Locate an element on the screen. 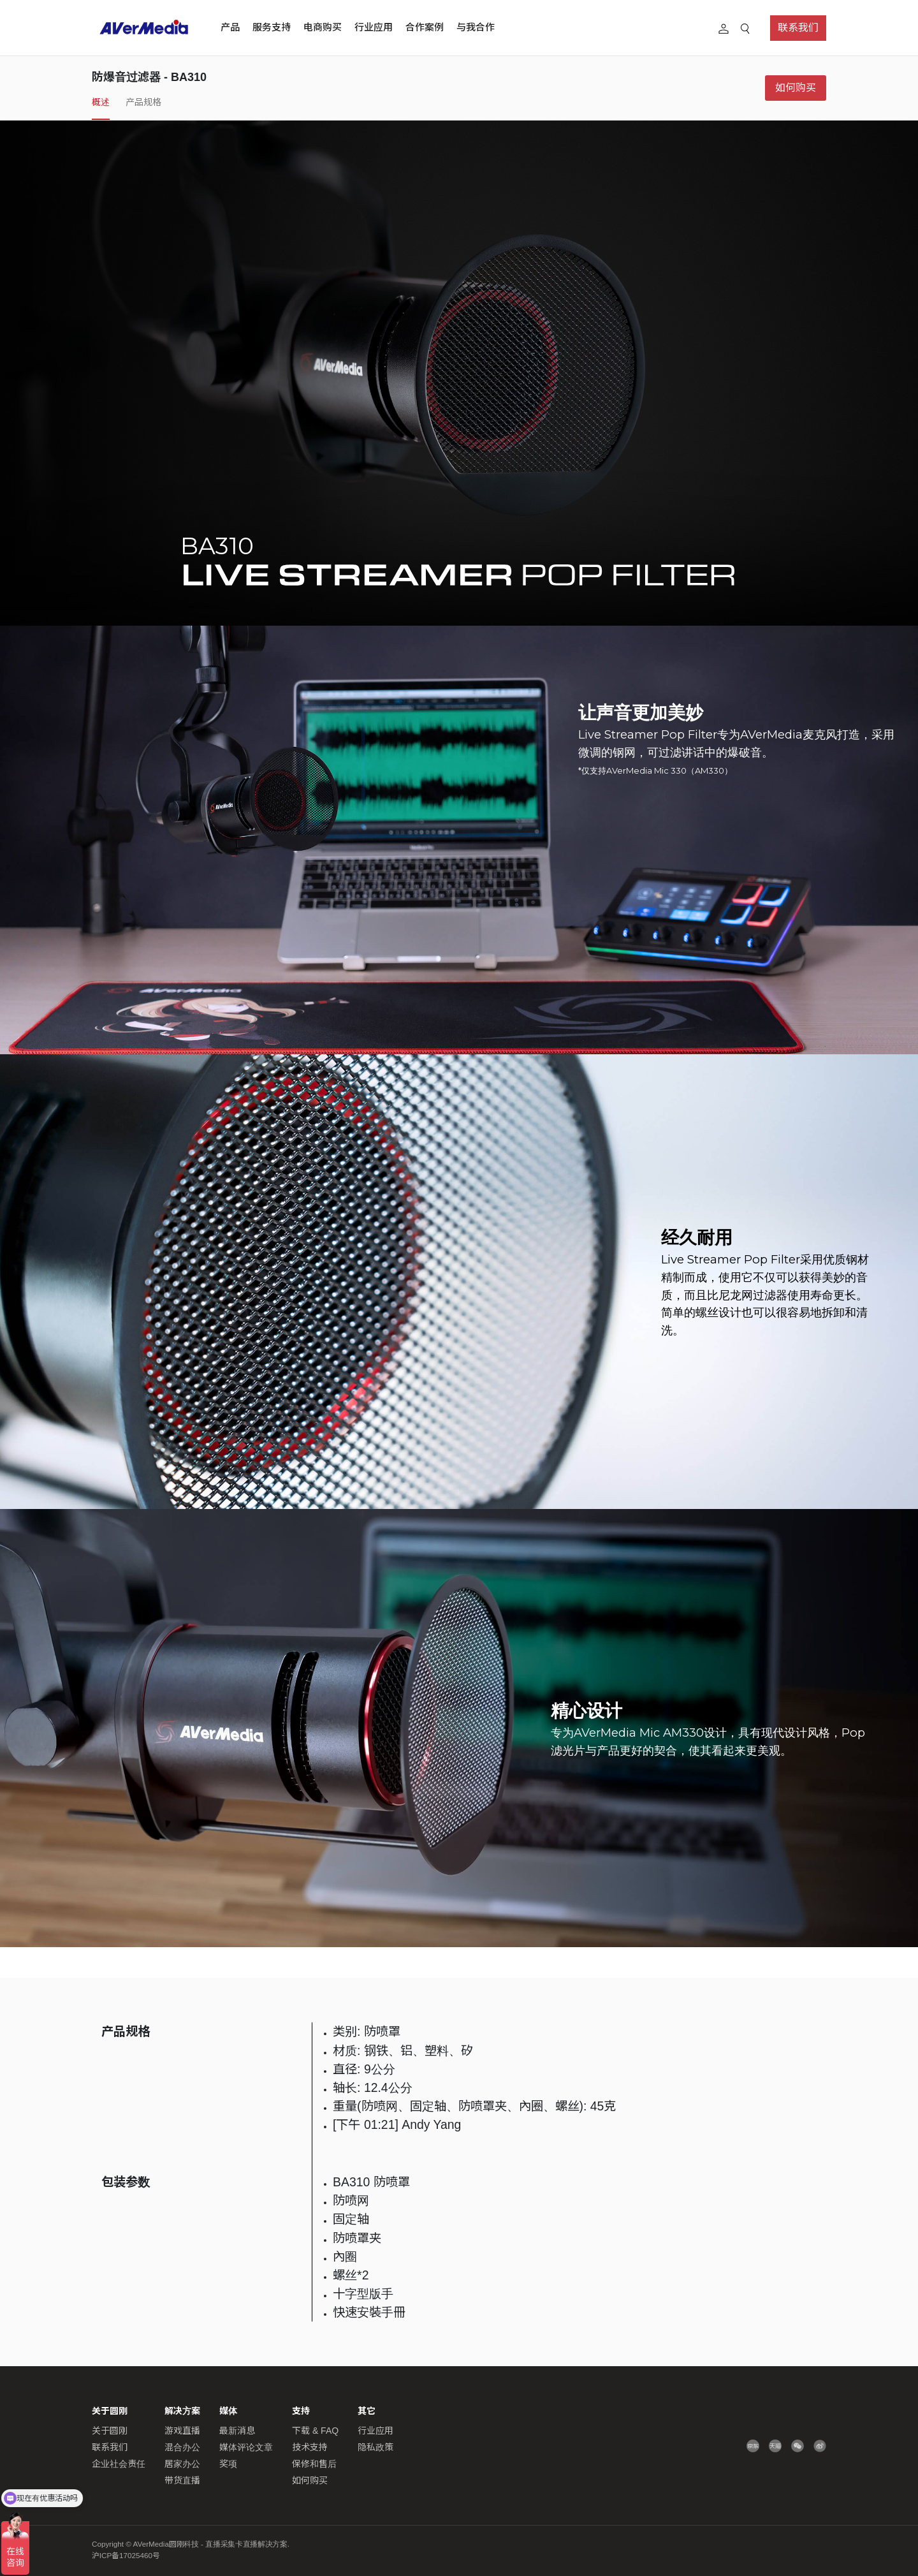 The image size is (918, 2576). 带货直播 is located at coordinates (182, 2480).